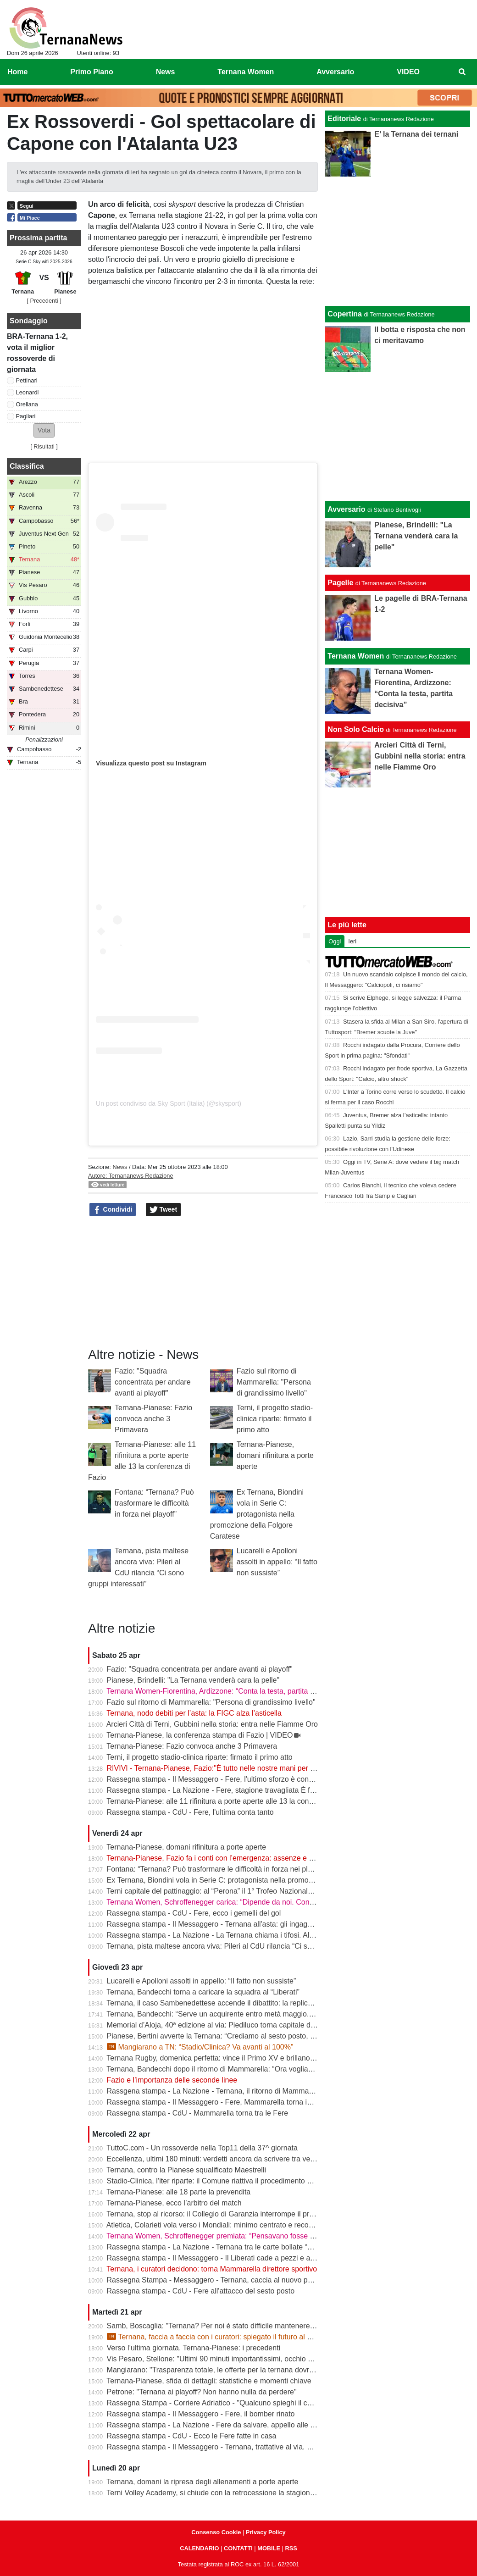 This screenshot has height=2576, width=477. I want to click on Ternana-Pianese, la conferenza stampa di Fazio | VIDEO, so click(199, 1735).